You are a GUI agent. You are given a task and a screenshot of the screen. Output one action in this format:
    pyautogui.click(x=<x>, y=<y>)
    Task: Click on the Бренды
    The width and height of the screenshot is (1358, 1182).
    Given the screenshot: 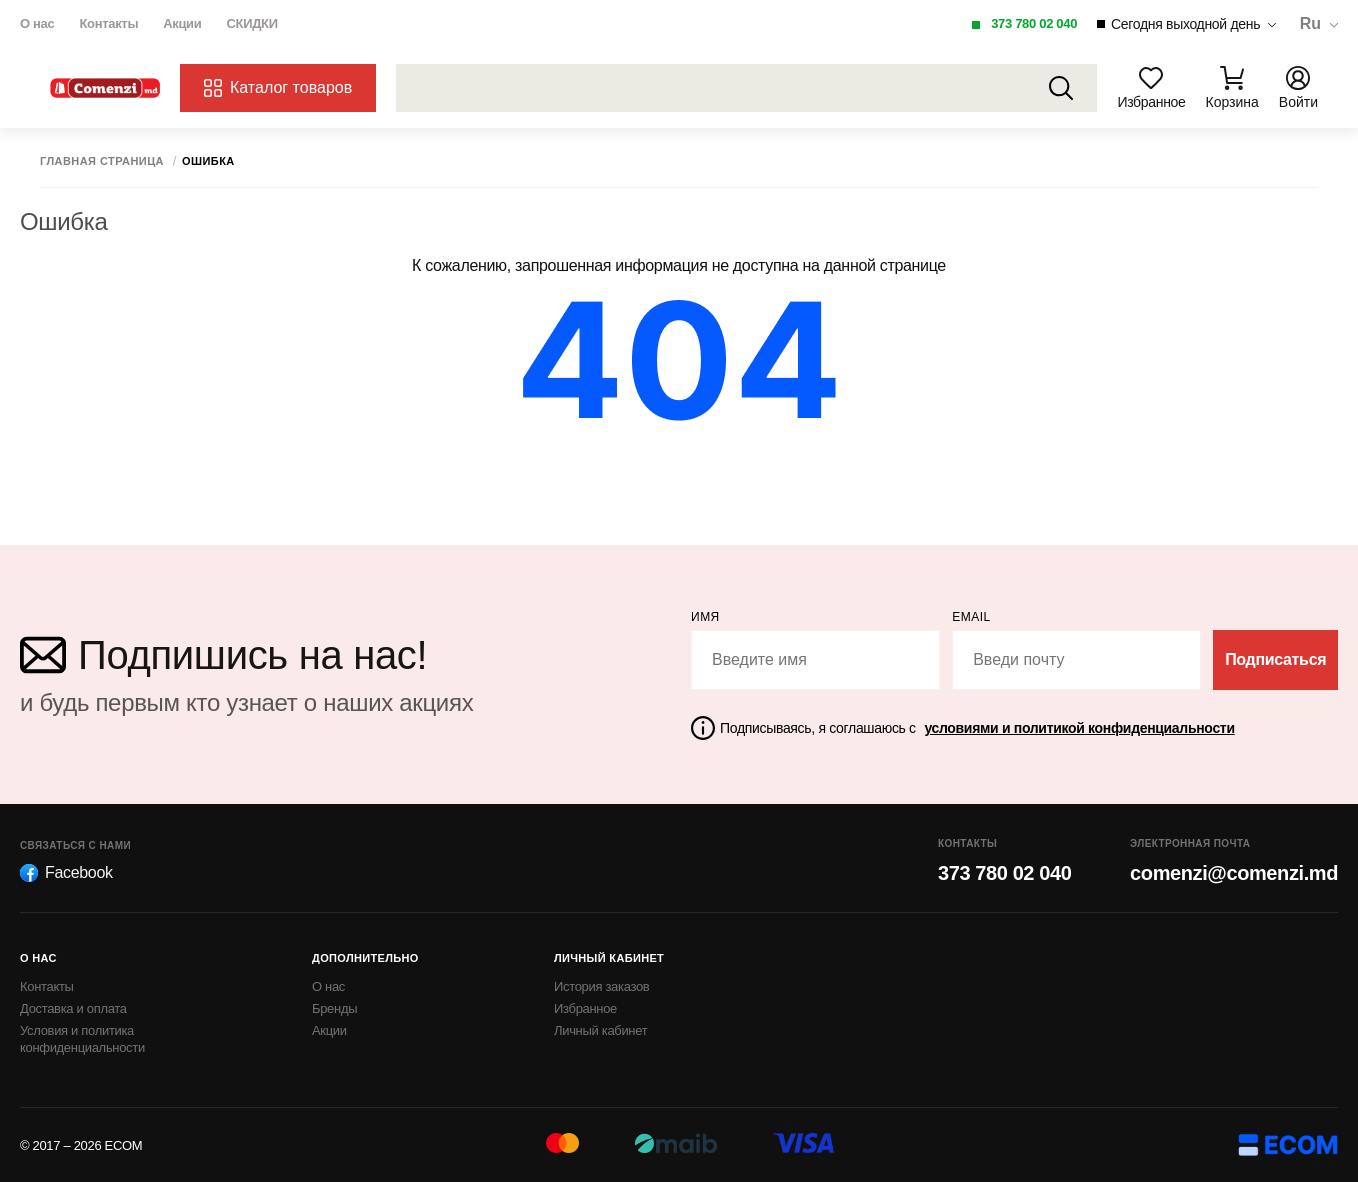 What is the action you would take?
    pyautogui.click(x=334, y=1008)
    